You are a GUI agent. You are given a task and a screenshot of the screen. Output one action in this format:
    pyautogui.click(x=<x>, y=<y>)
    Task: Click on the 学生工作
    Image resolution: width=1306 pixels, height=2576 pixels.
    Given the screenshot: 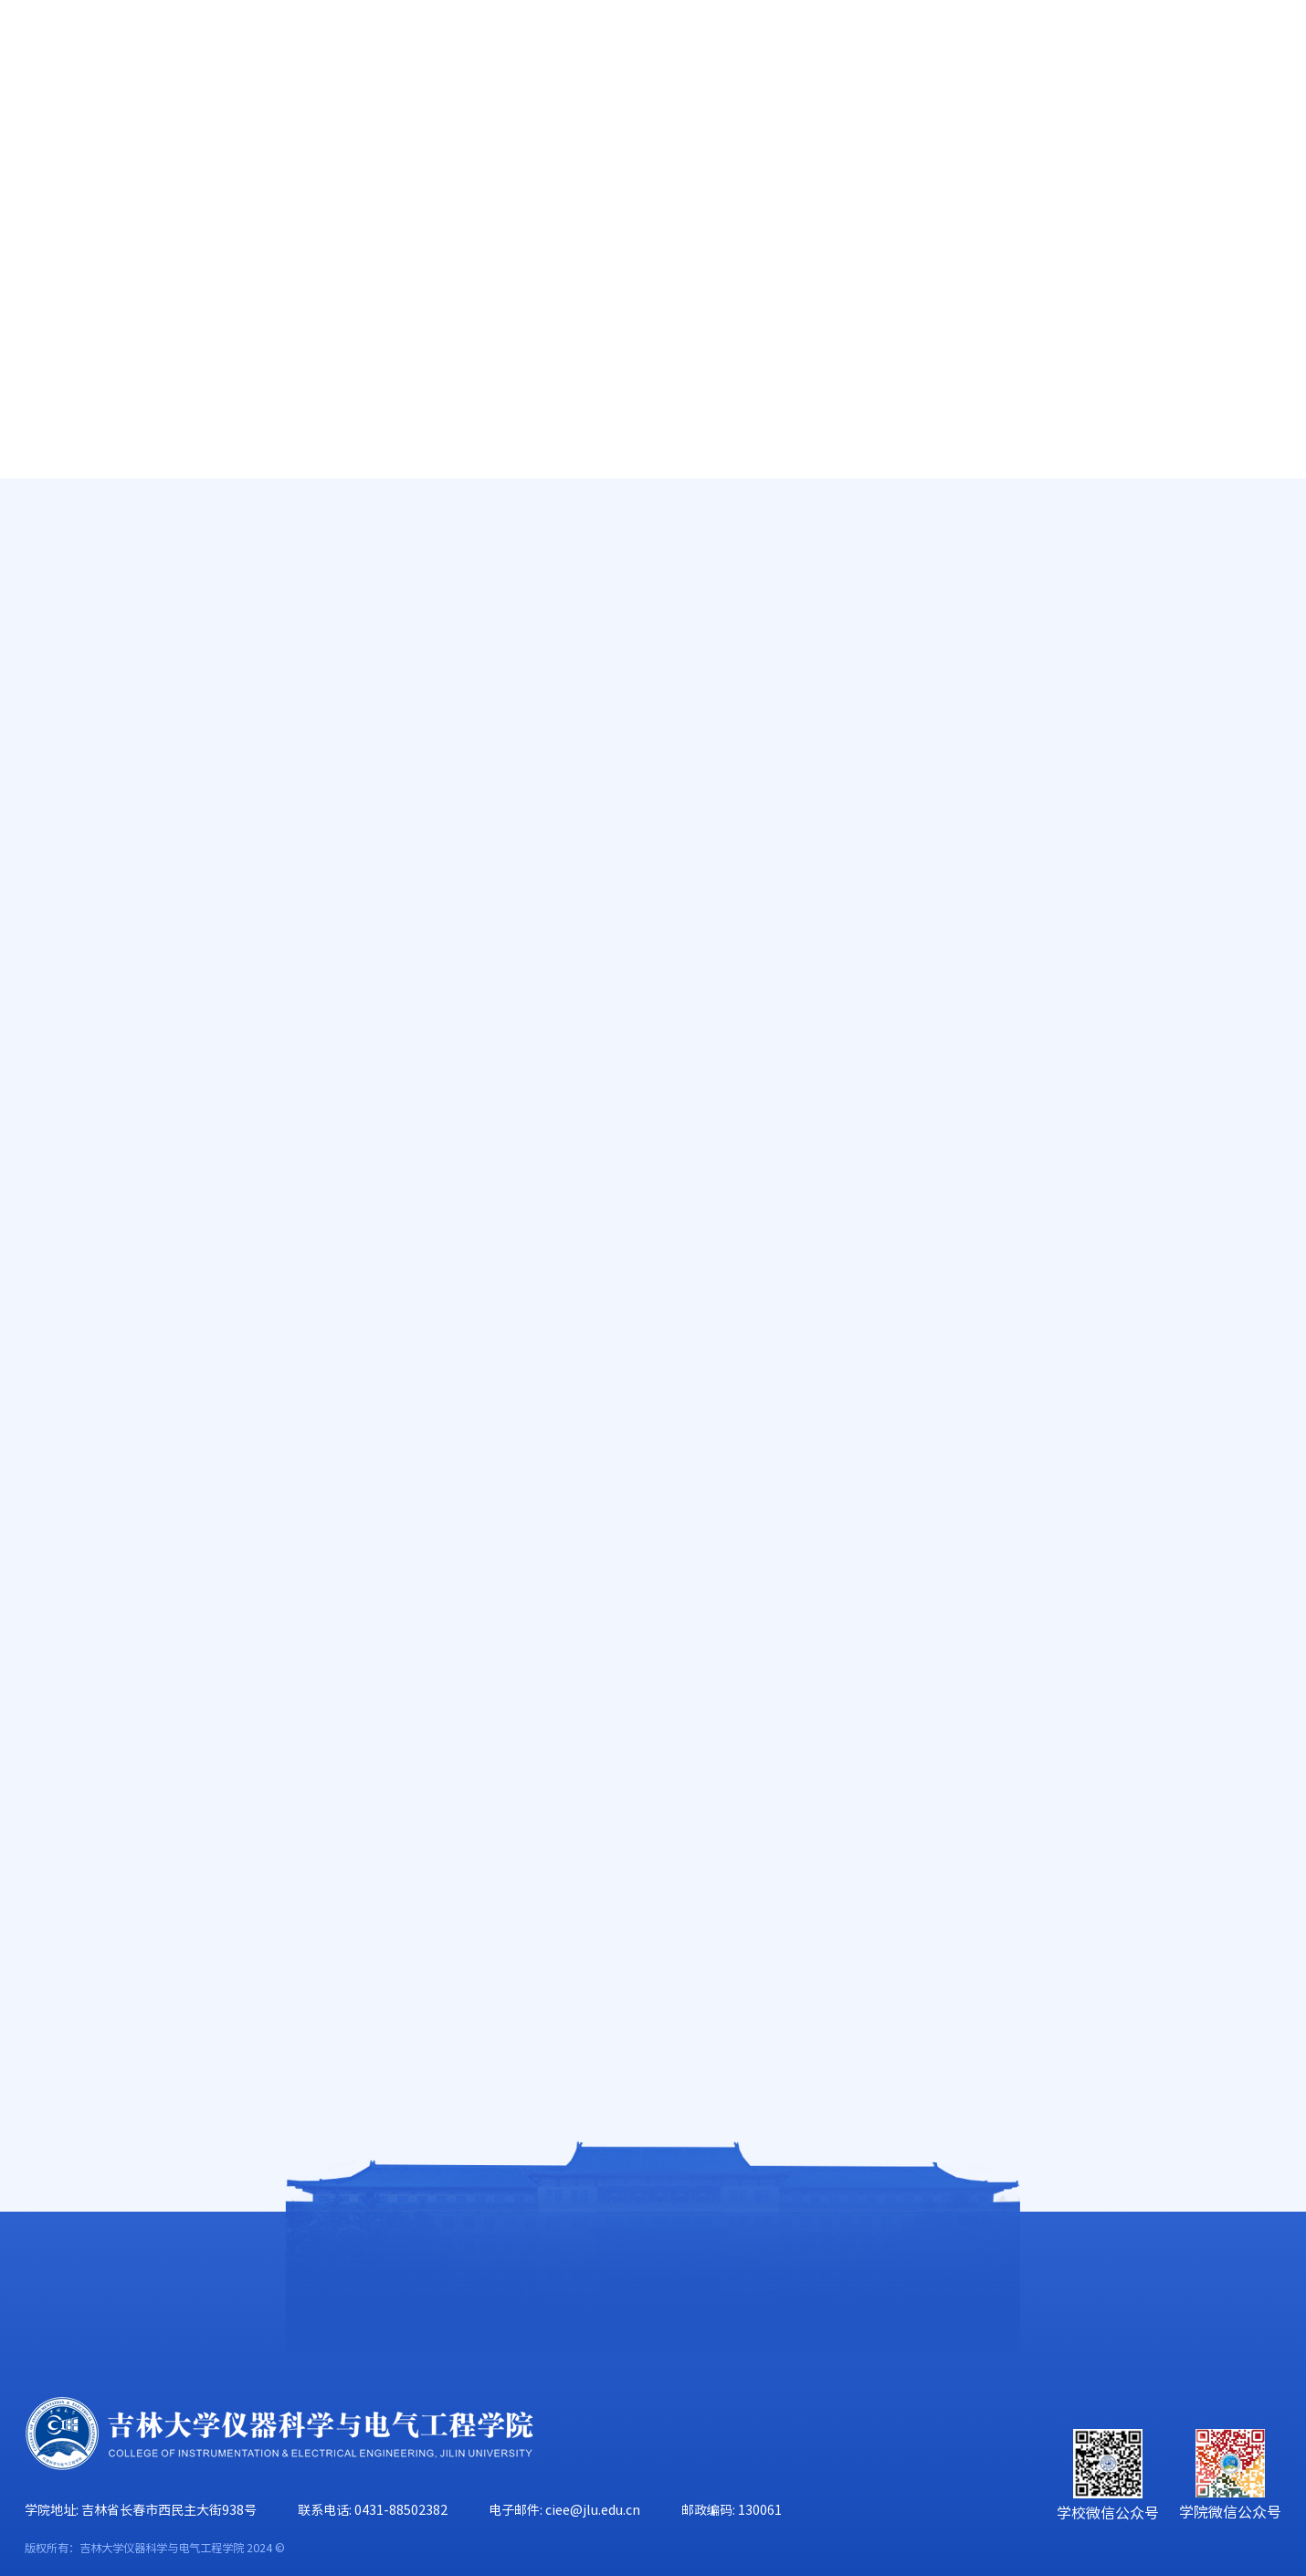 What is the action you would take?
    pyautogui.click(x=977, y=129)
    